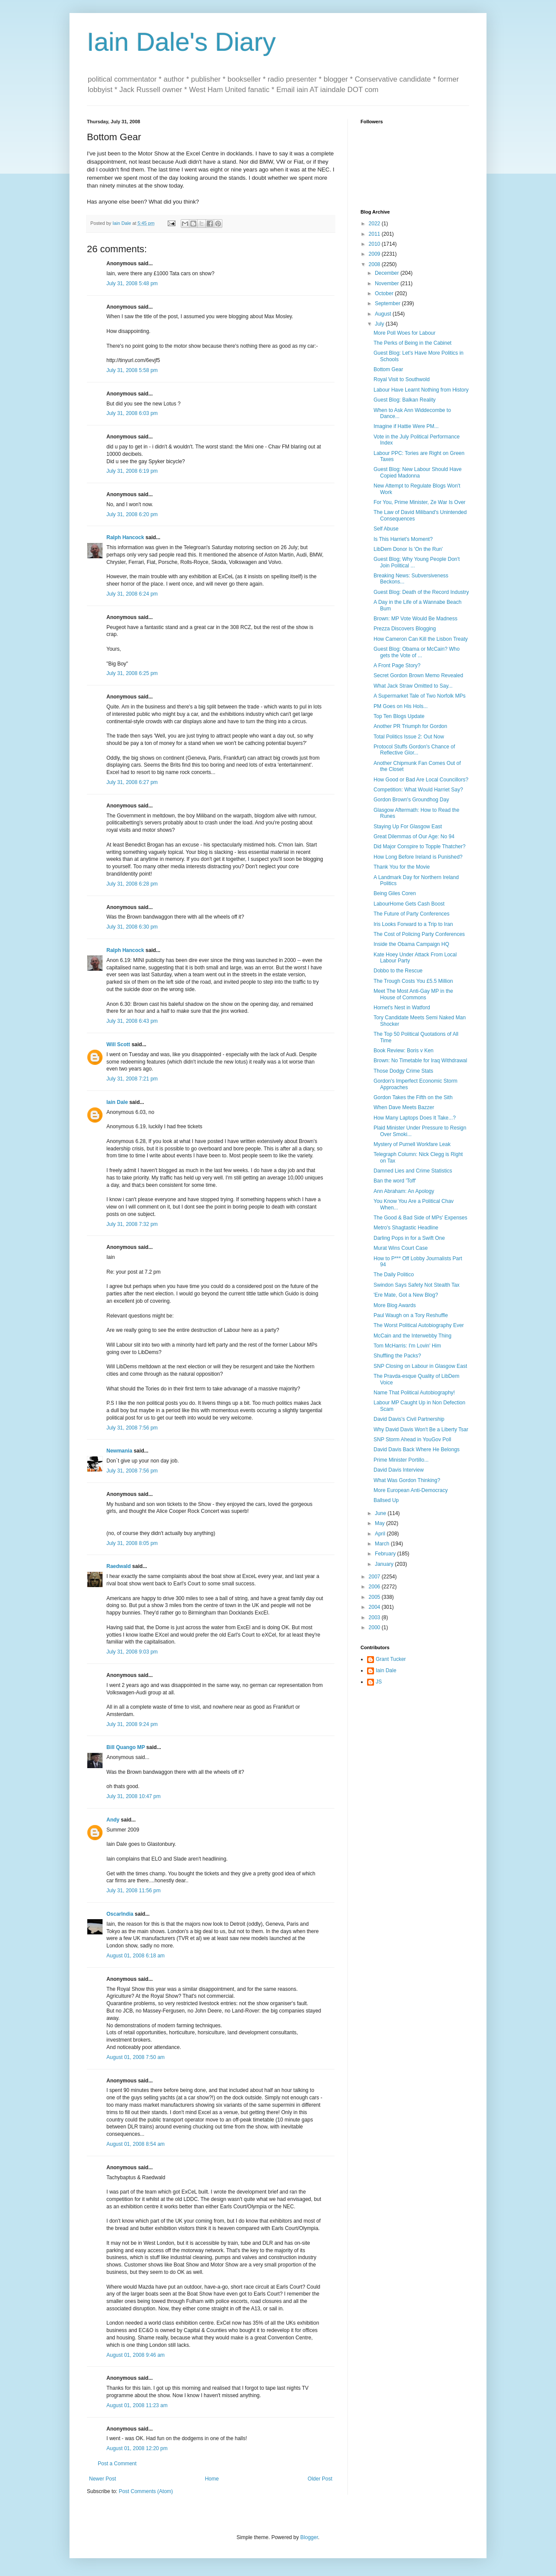  I want to click on Iris Looks Forward to a Trip to Iran, so click(413, 924).